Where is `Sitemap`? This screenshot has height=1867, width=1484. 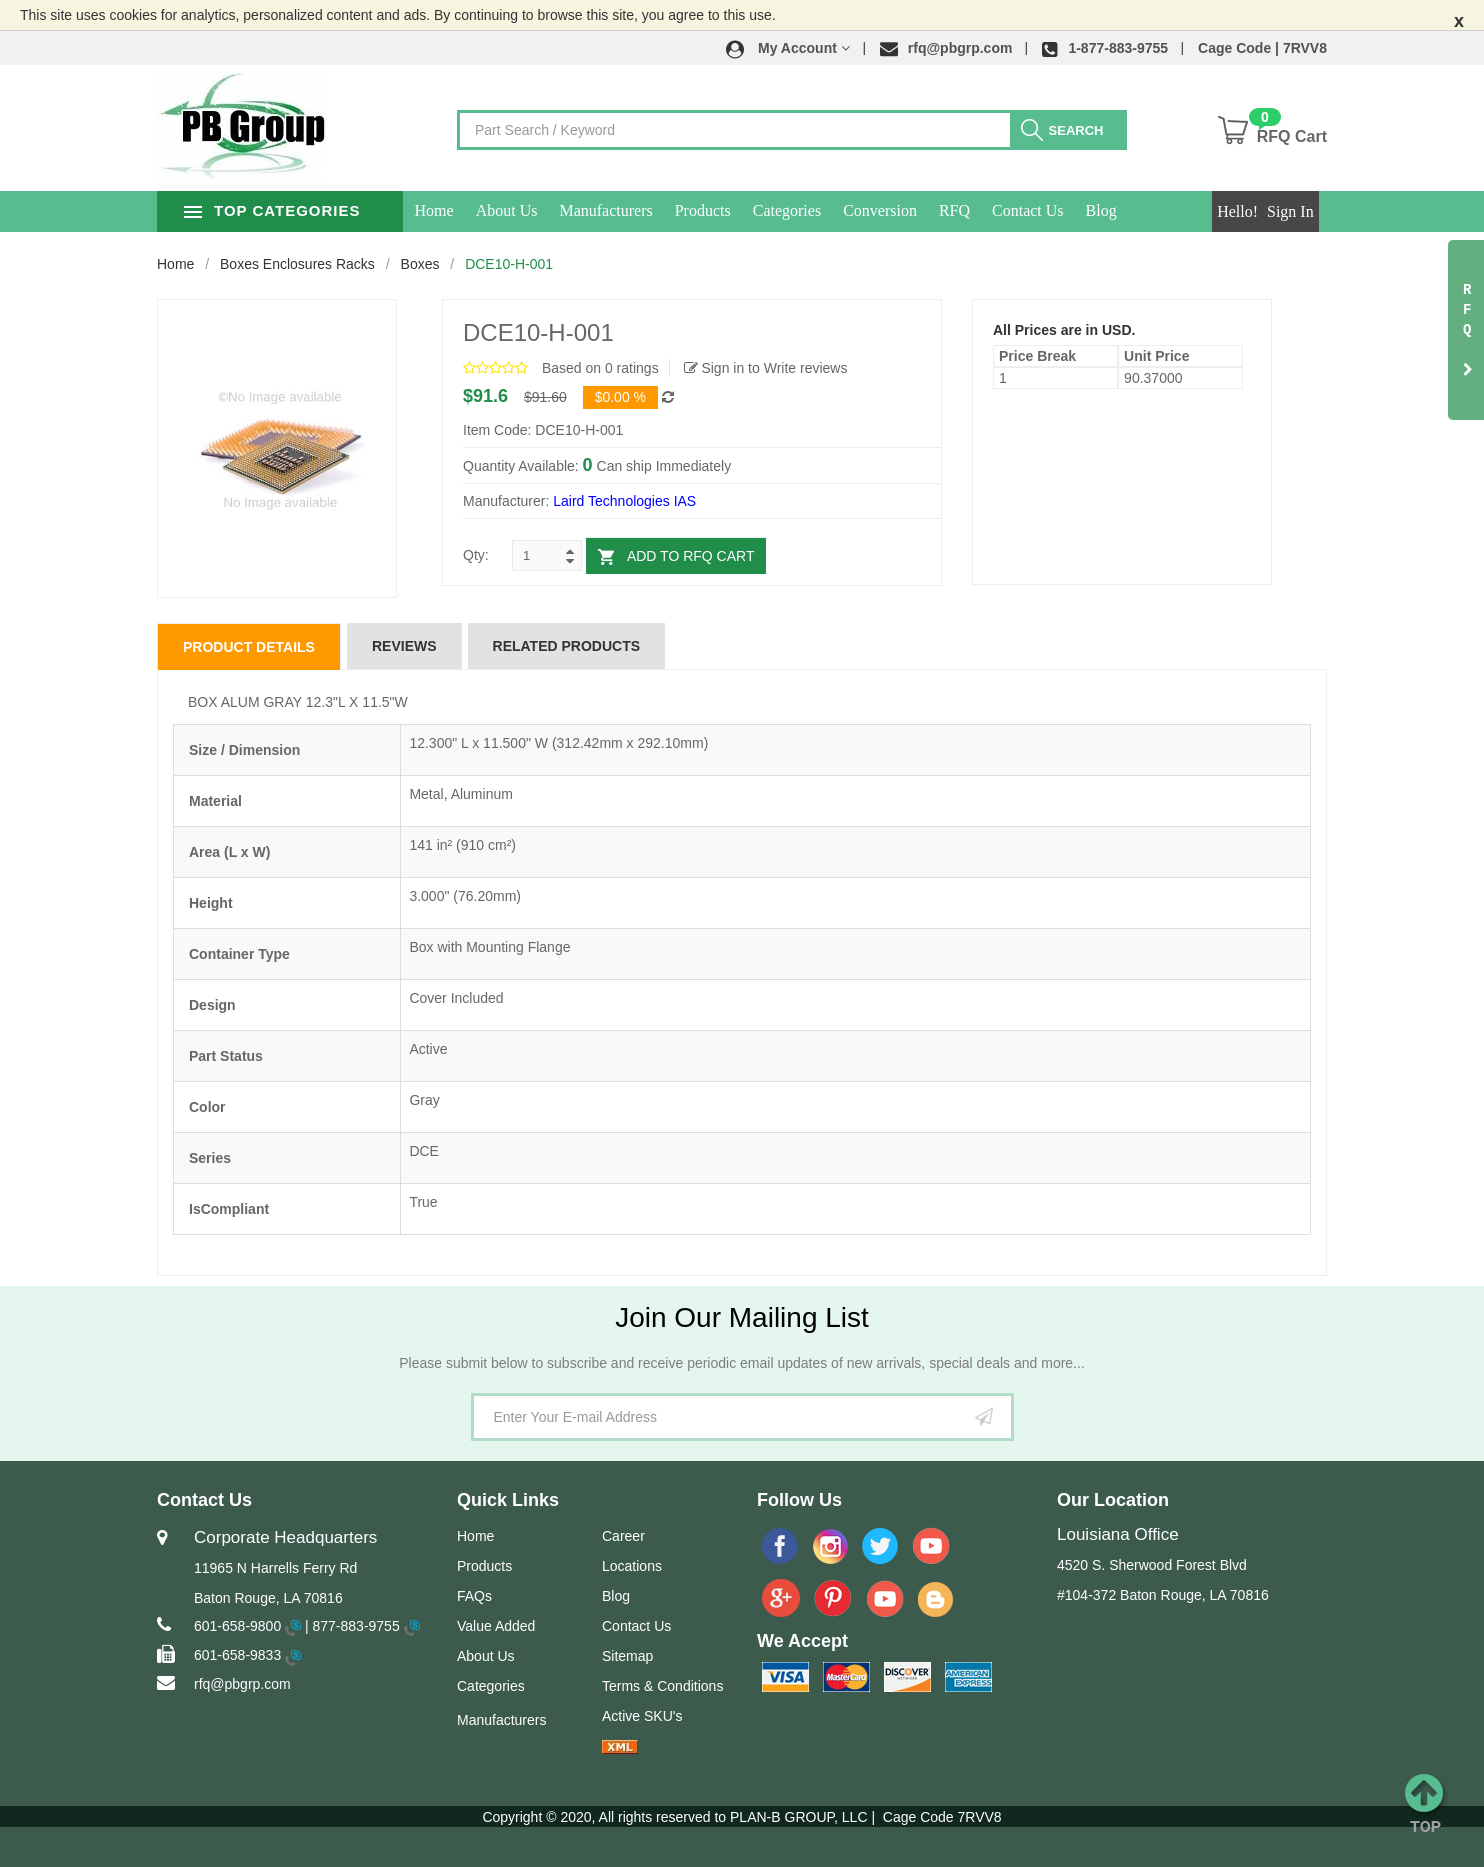 Sitemap is located at coordinates (627, 1656).